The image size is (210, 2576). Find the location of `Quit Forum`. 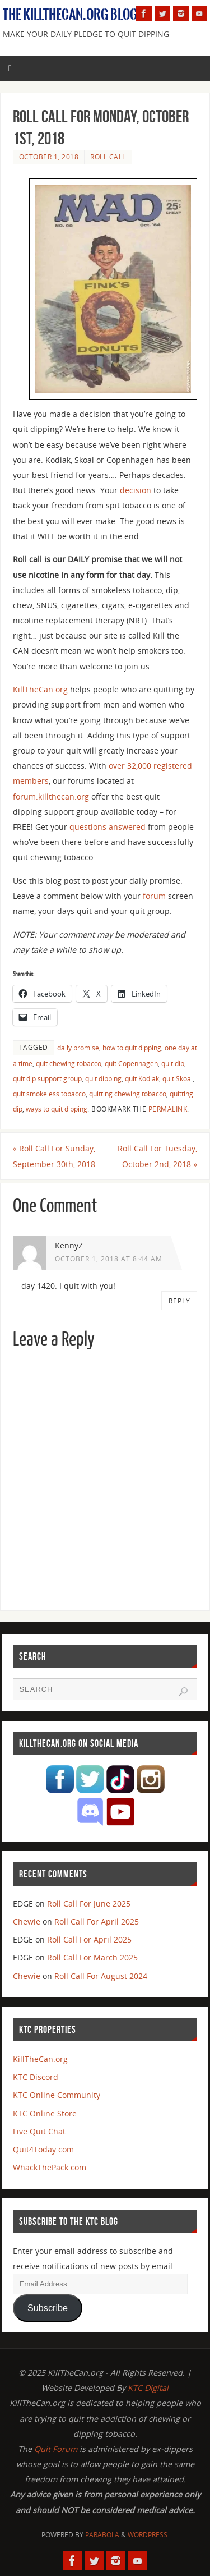

Quit Forum is located at coordinates (55, 2449).